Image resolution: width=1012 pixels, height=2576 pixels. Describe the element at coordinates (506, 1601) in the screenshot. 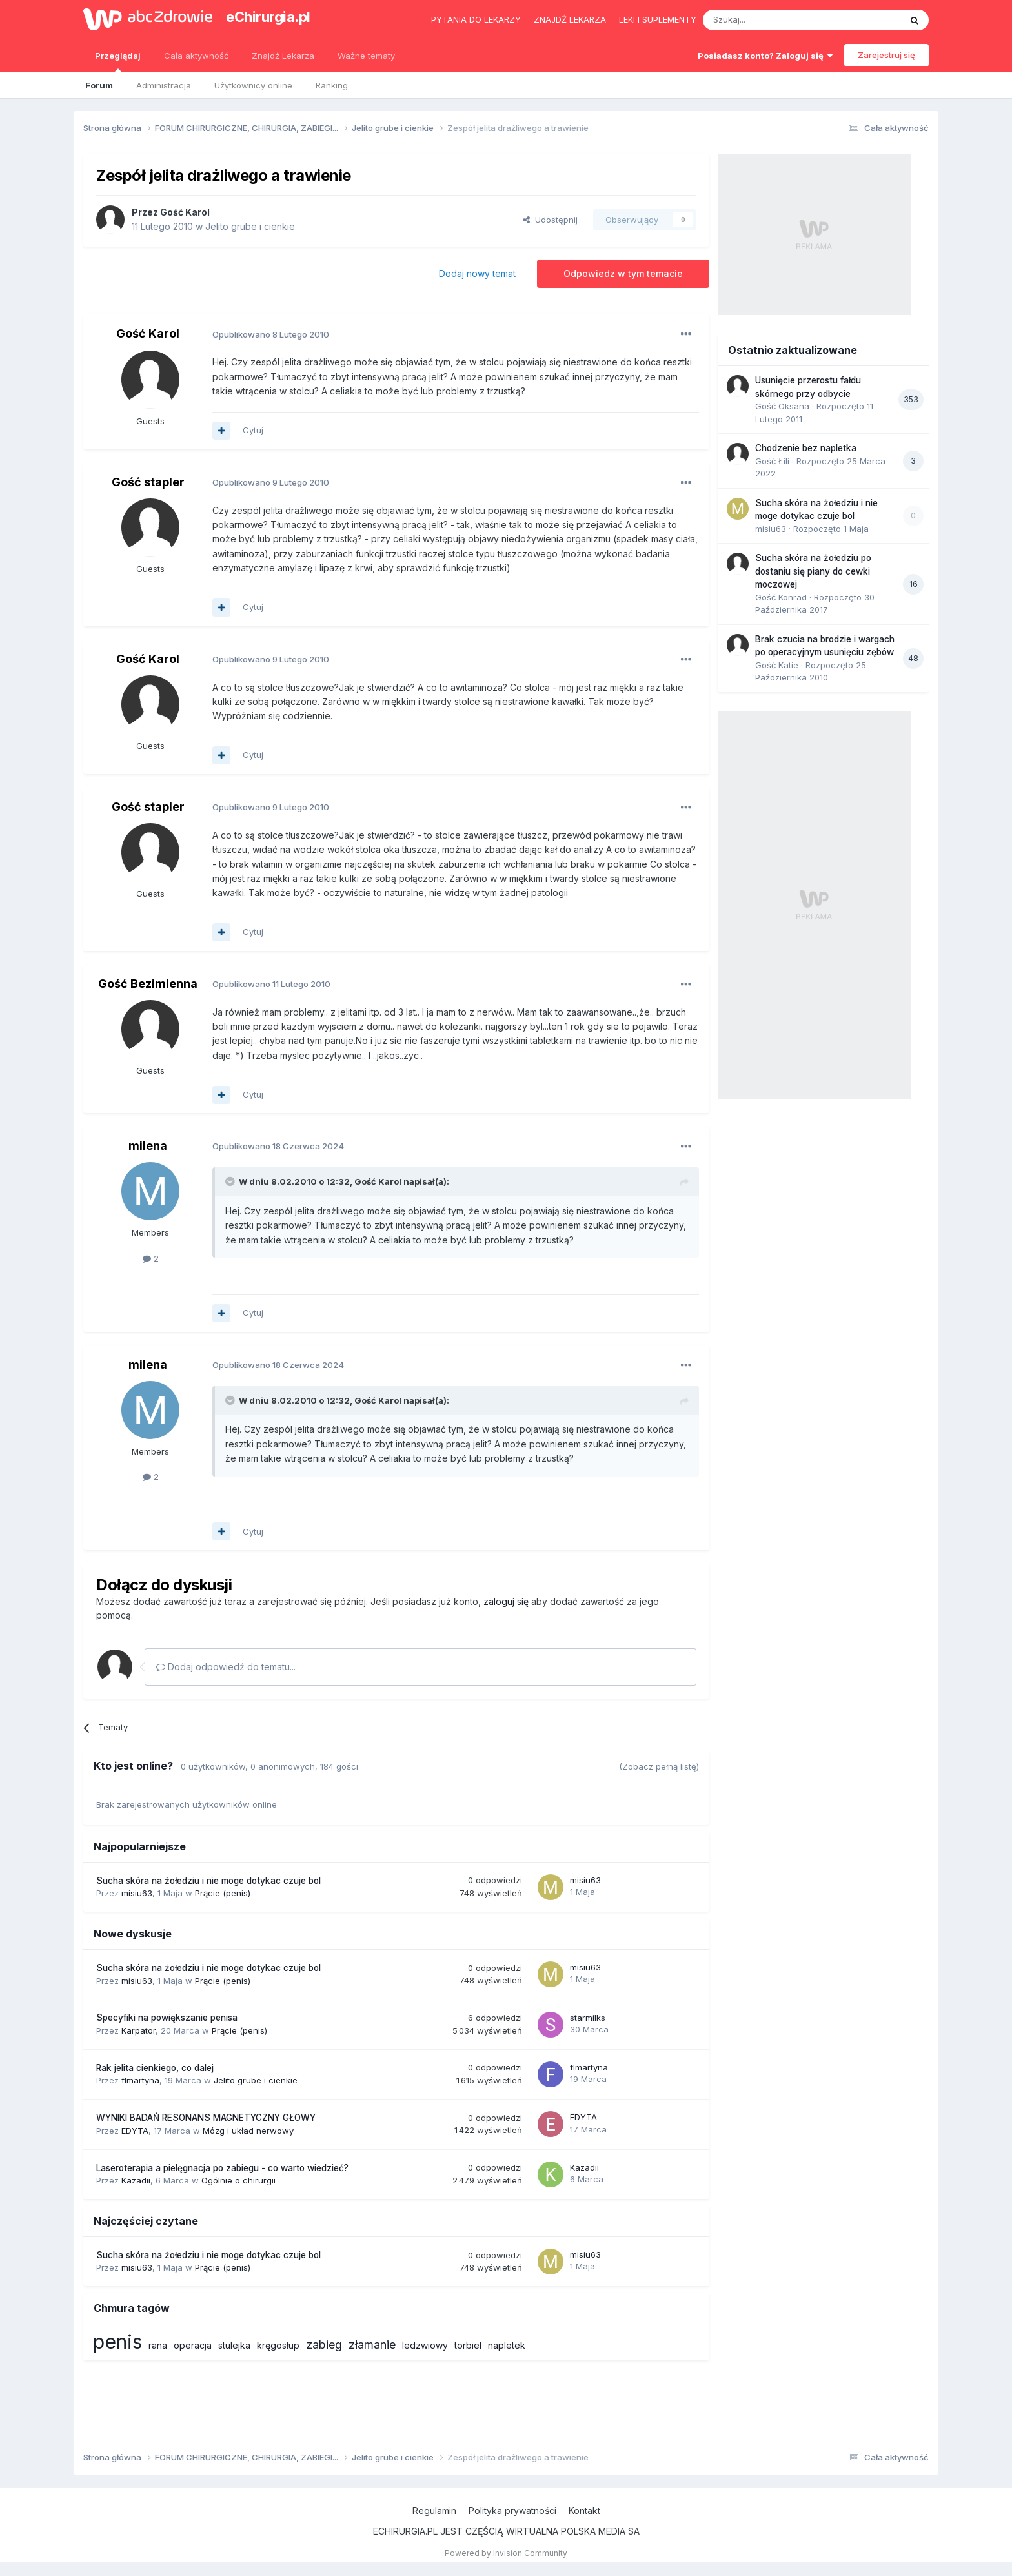

I see `zaloguj się` at that location.